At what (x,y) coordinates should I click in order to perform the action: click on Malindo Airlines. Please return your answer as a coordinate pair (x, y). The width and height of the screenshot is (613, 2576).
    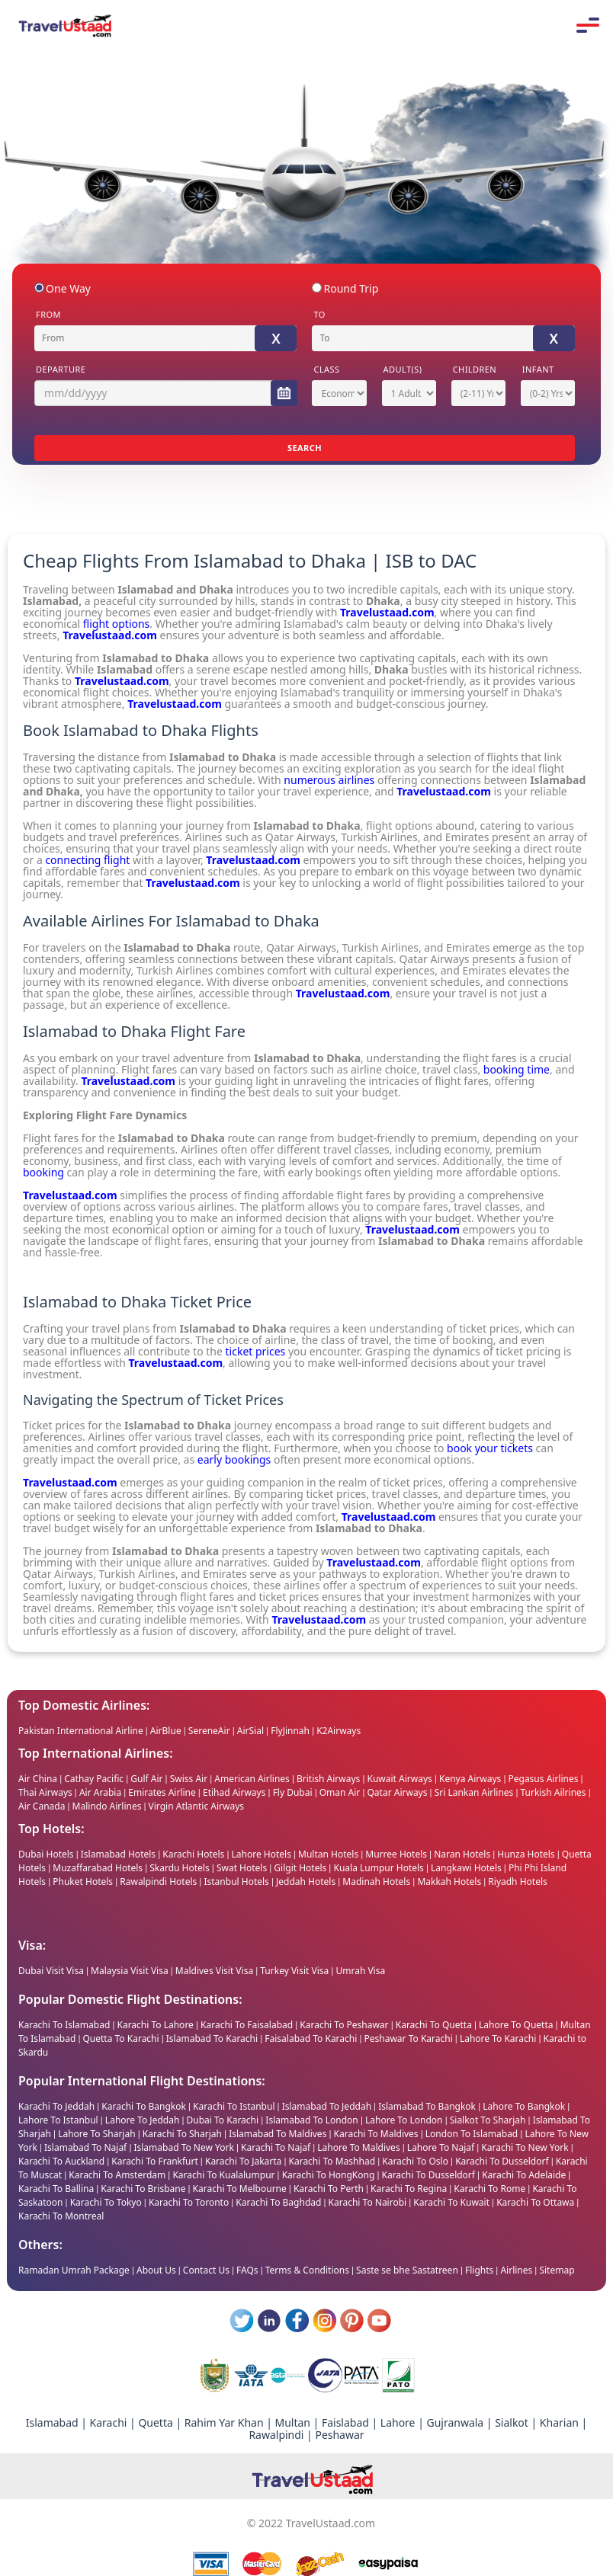
    Looking at the image, I should click on (107, 1806).